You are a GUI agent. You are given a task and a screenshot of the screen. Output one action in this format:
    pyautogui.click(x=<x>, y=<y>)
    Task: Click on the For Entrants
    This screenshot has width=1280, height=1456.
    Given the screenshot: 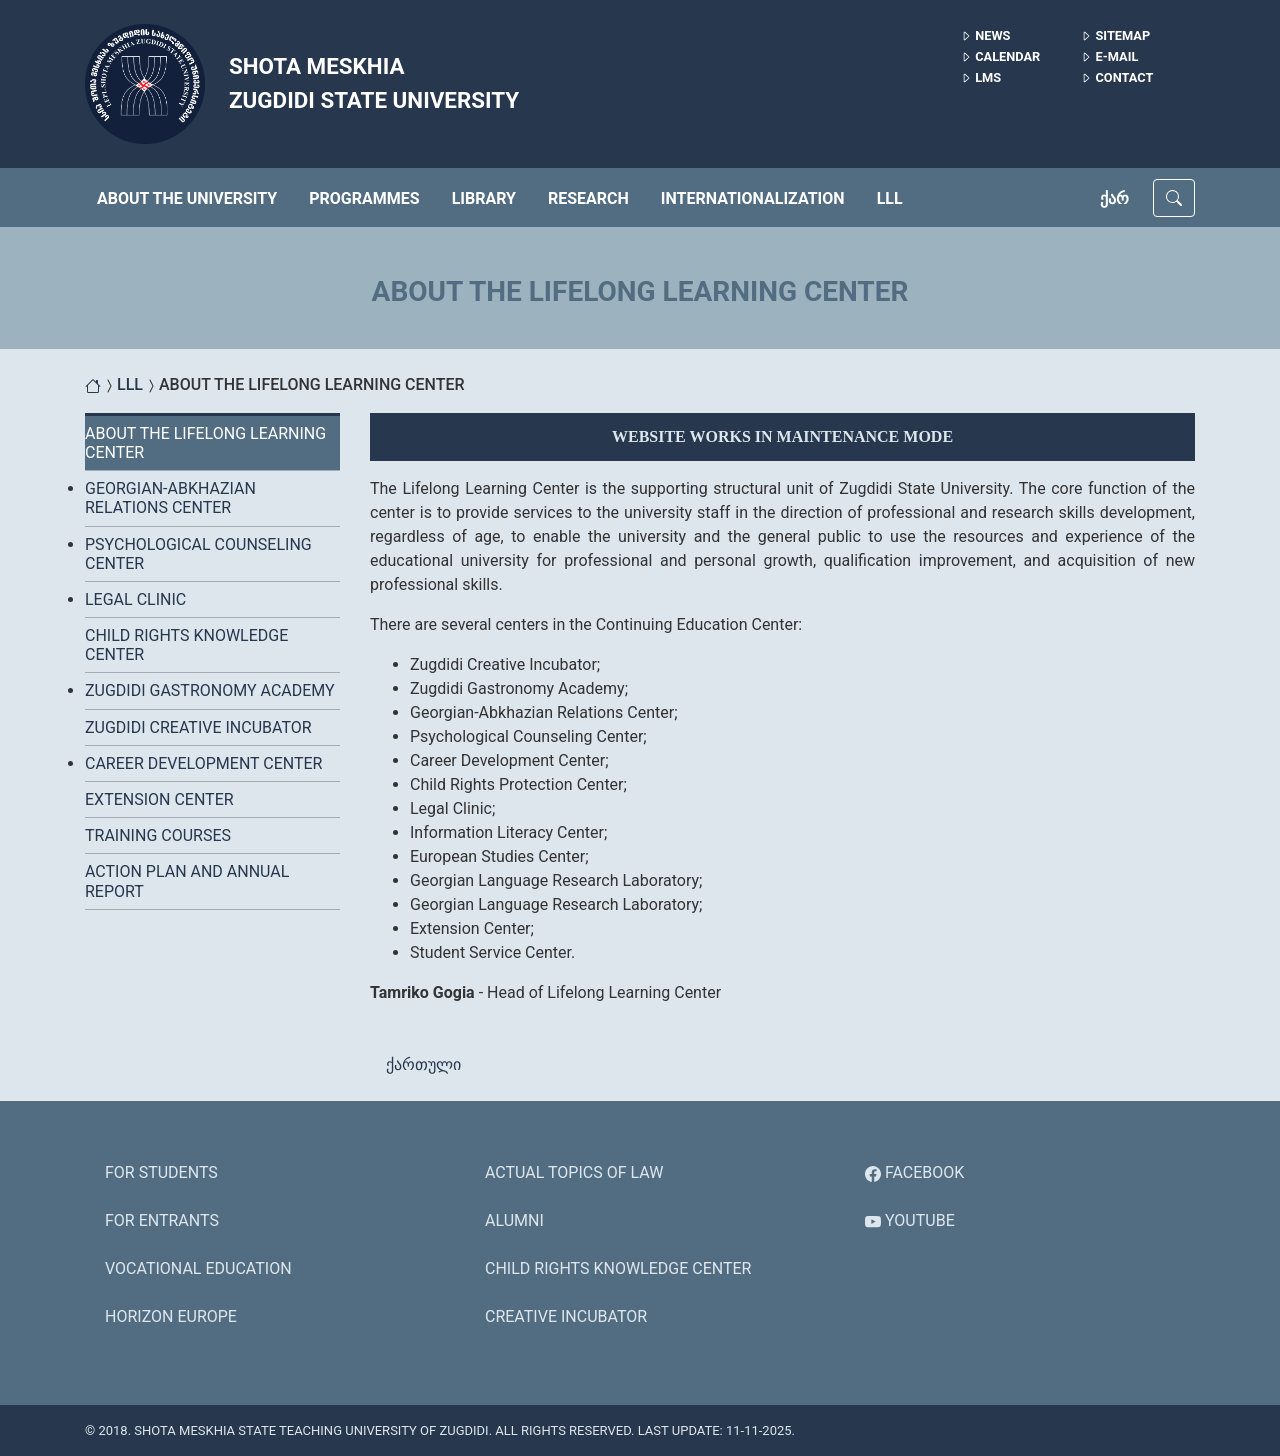 What is the action you would take?
    pyautogui.click(x=162, y=1220)
    